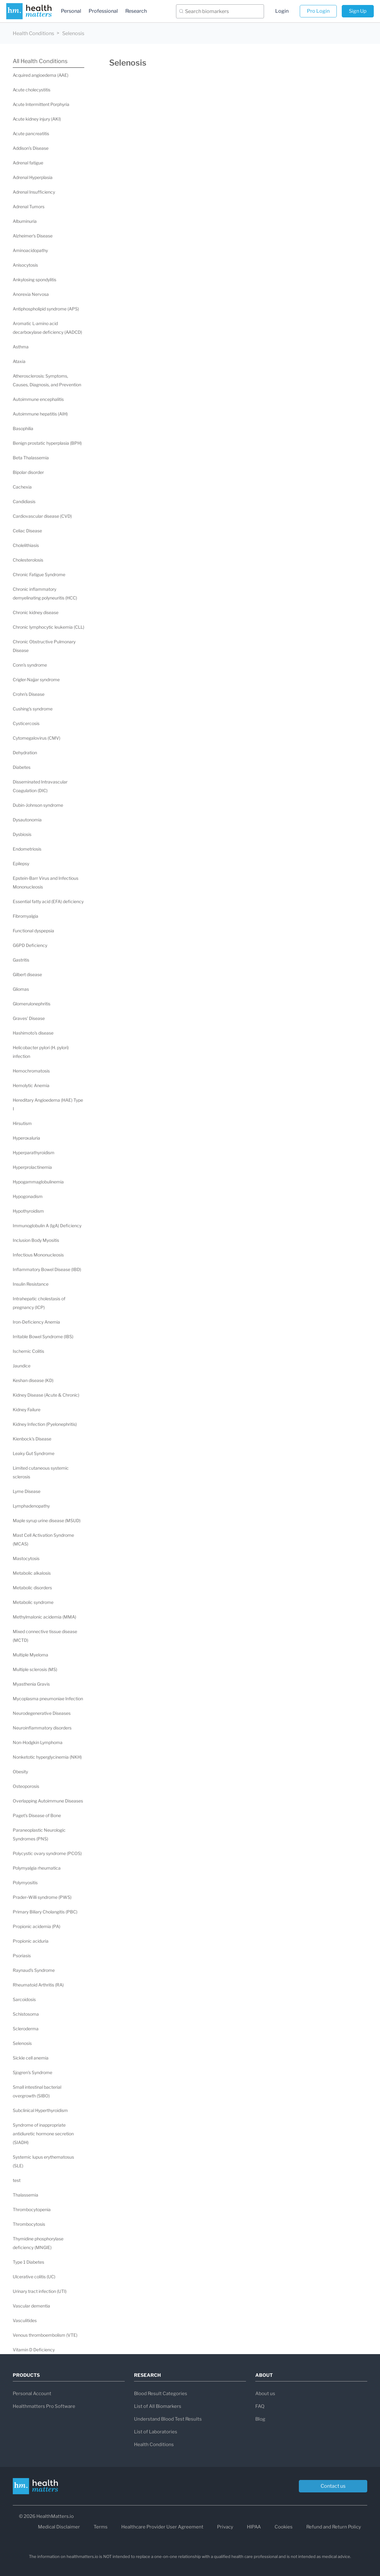  I want to click on Sjogren's Syndrome, so click(32, 2072).